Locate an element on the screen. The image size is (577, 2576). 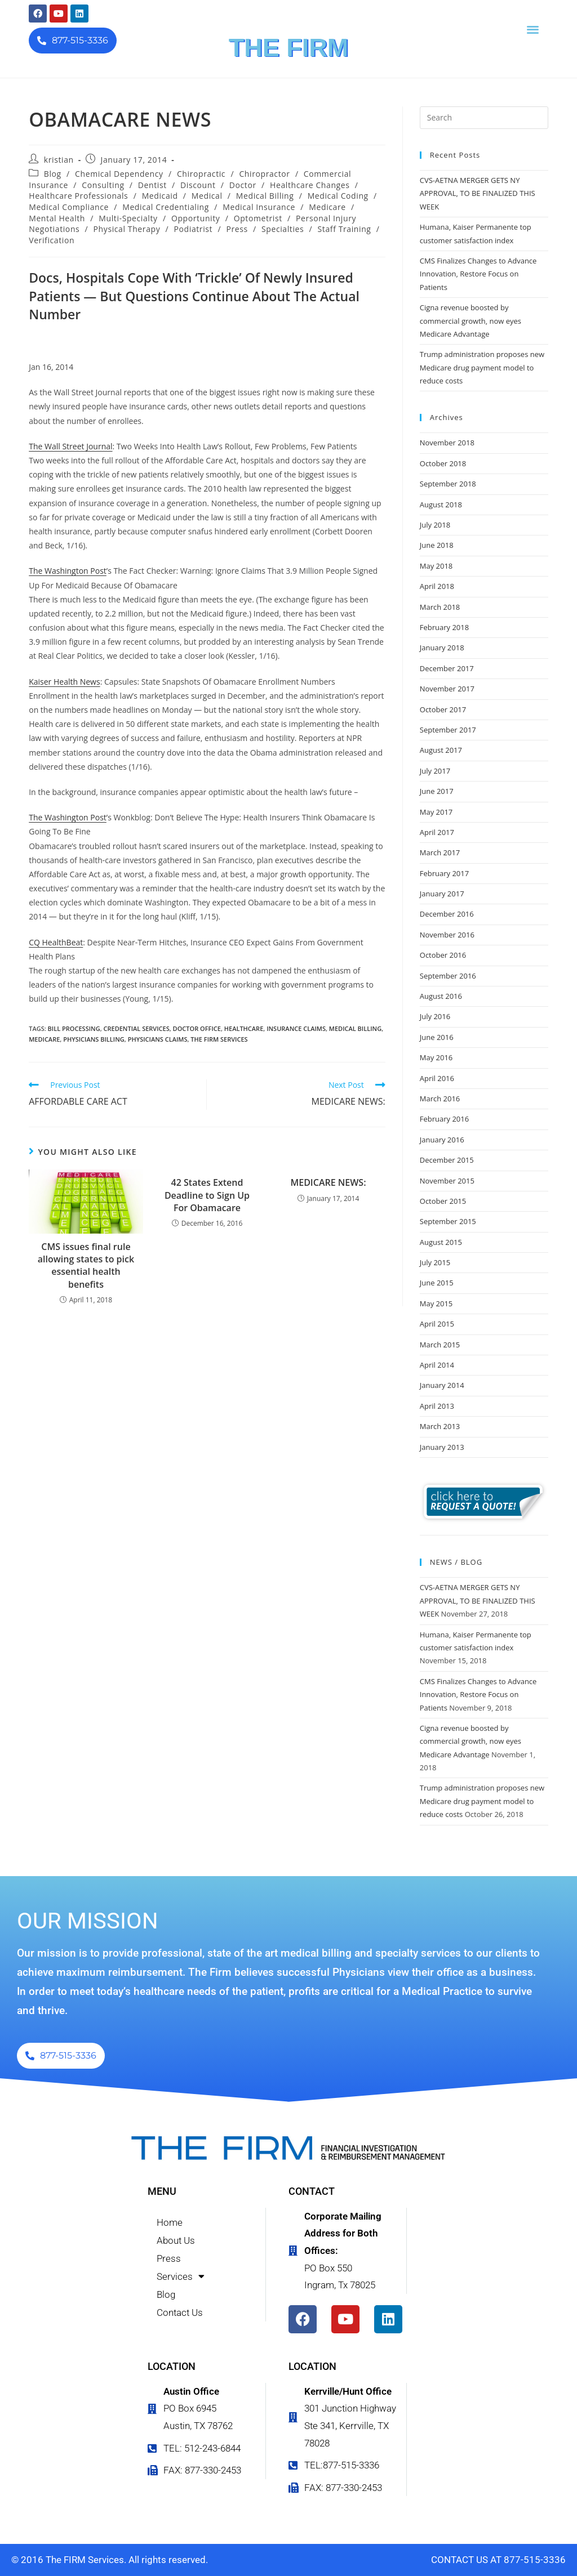
Healthcare Professionals is located at coordinates (78, 195).